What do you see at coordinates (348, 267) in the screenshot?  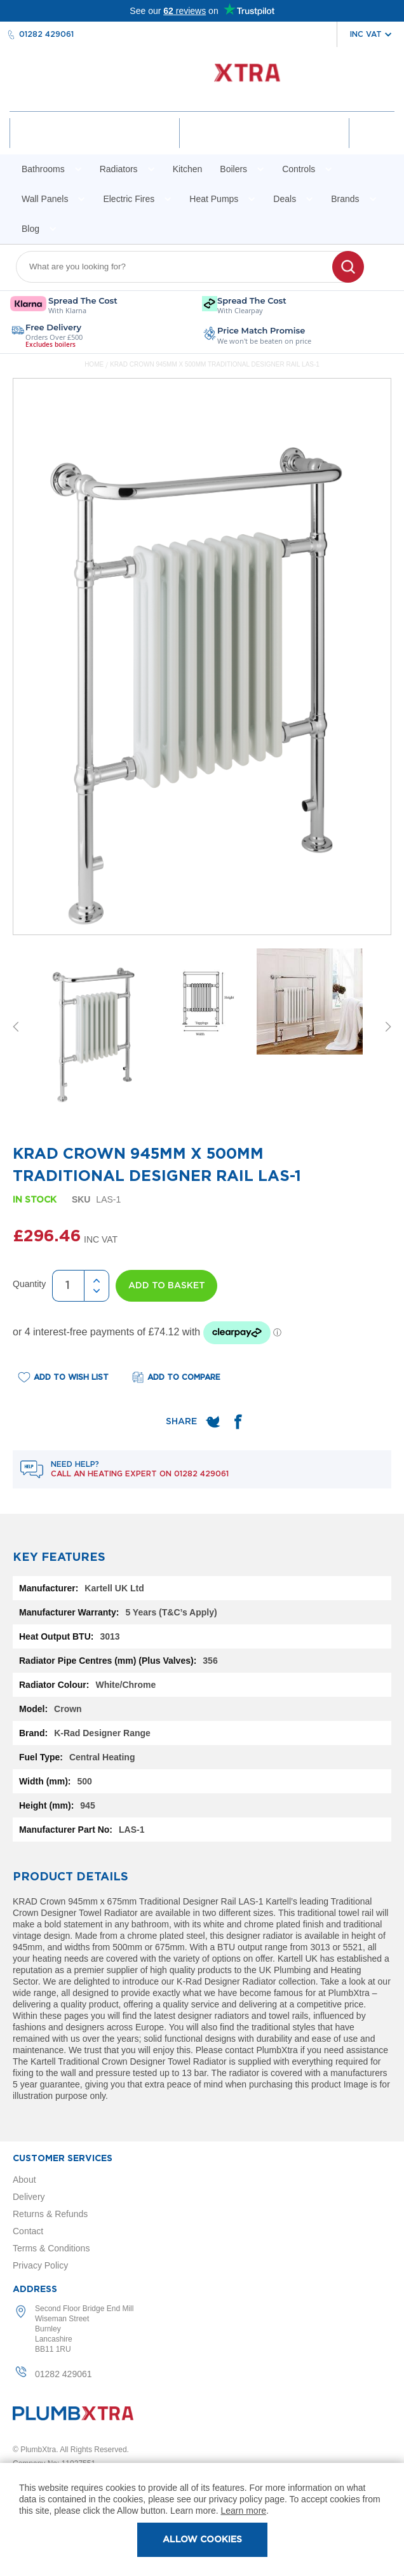 I see `[Search]` at bounding box center [348, 267].